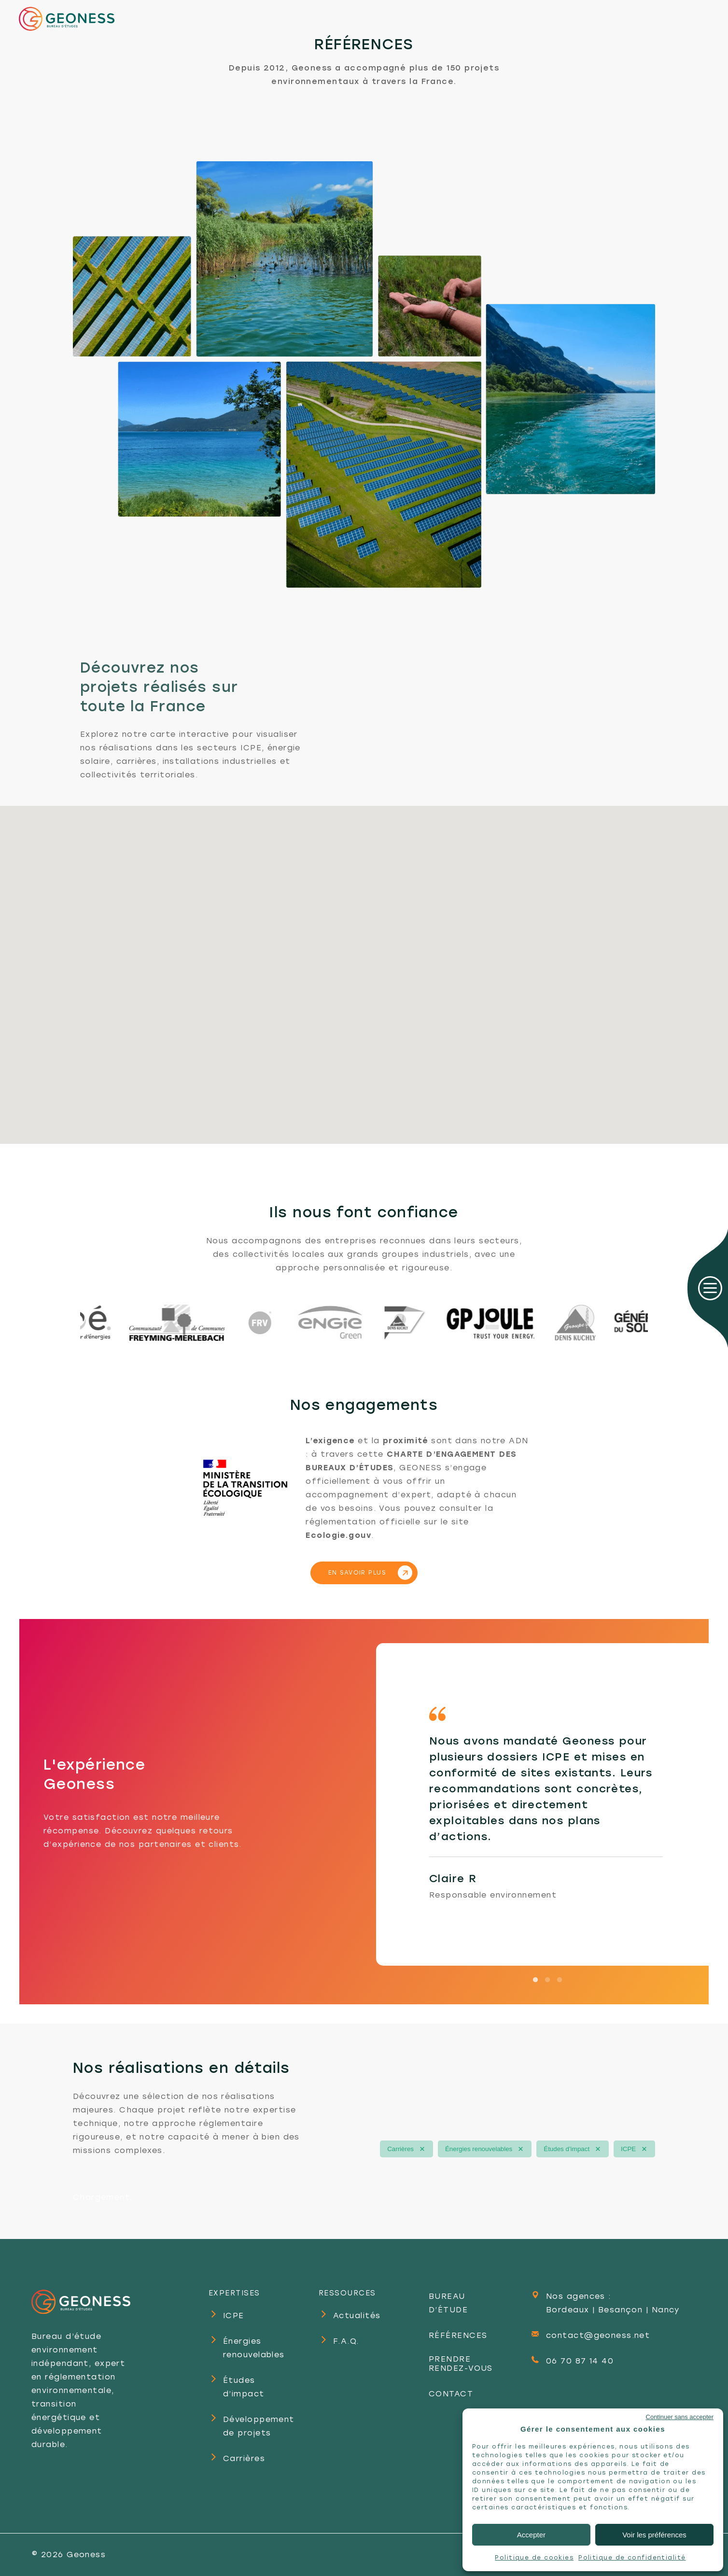 The width and height of the screenshot is (728, 2576). Describe the element at coordinates (566, 2149) in the screenshot. I see `Études d’impact` at that location.